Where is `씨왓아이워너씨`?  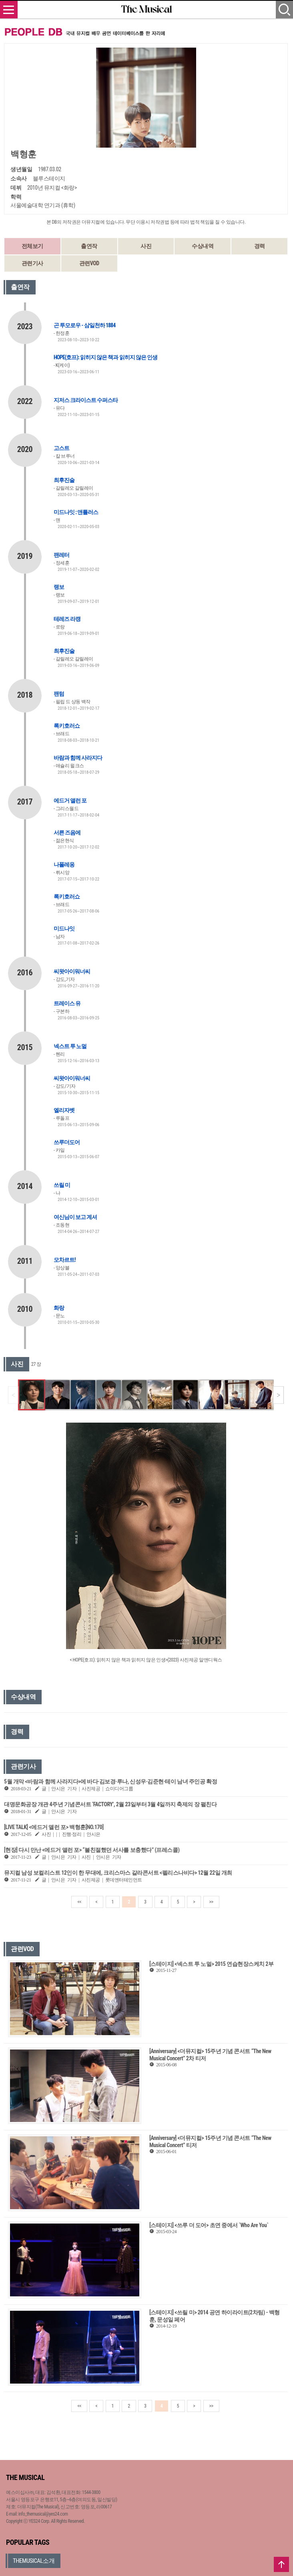 씨왓아이워너씨 is located at coordinates (72, 971).